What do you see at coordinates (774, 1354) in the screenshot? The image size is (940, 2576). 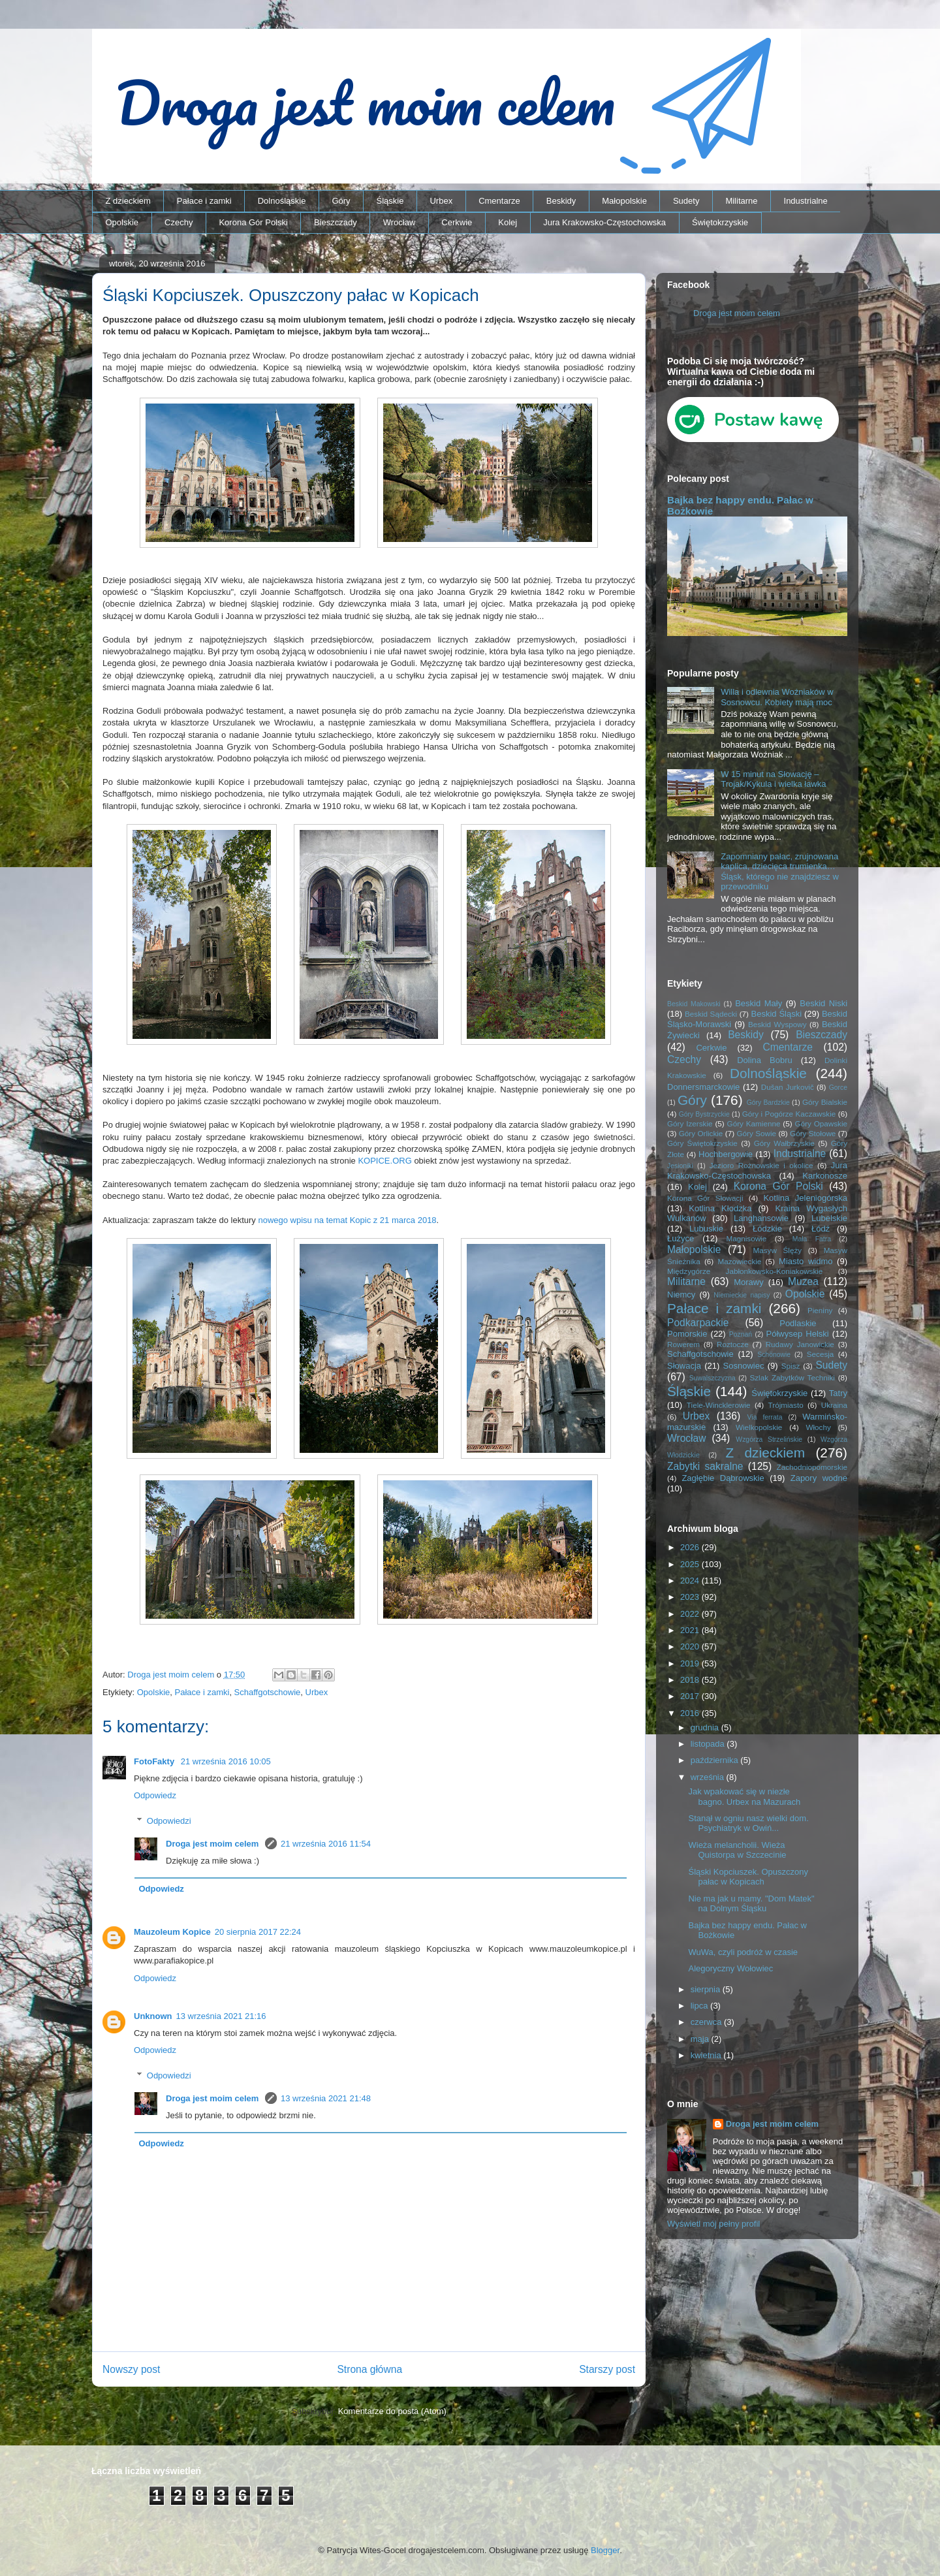 I see `Schönowie` at bounding box center [774, 1354].